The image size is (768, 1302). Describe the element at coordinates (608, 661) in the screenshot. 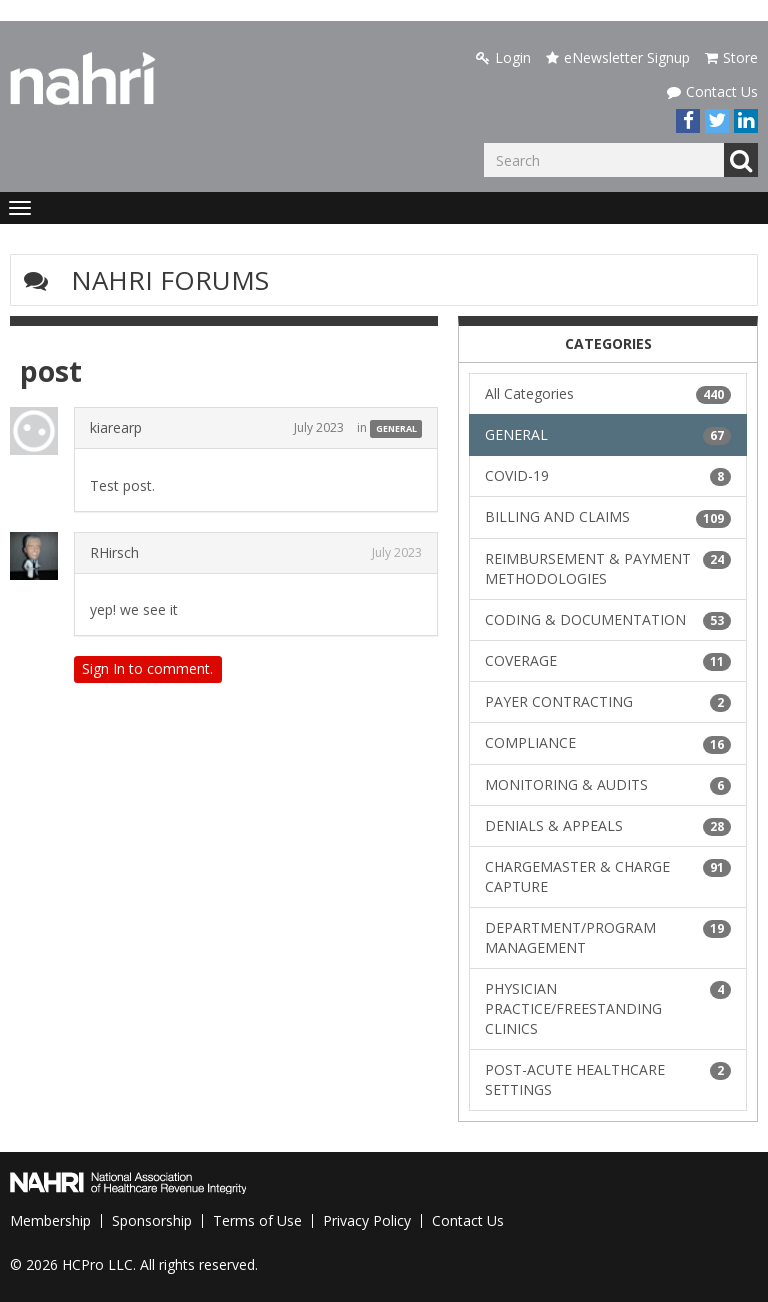

I see `COVERAGE` at that location.